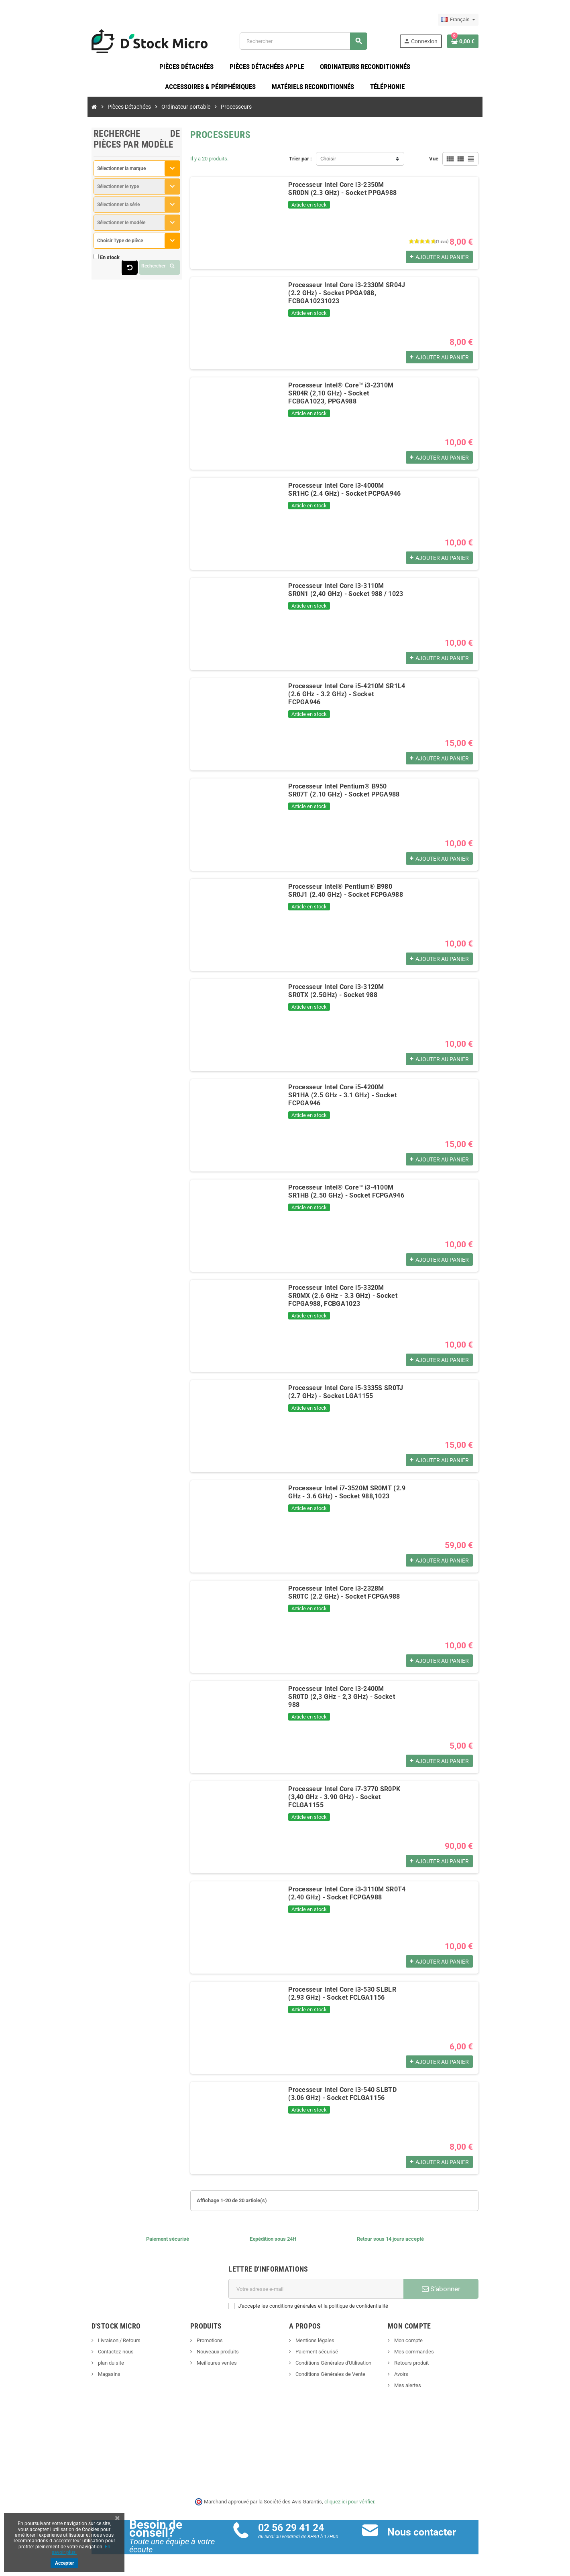 Image resolution: width=570 pixels, height=2576 pixels. What do you see at coordinates (71, 2357) in the screenshot?
I see `Contactez-nous` at bounding box center [71, 2357].